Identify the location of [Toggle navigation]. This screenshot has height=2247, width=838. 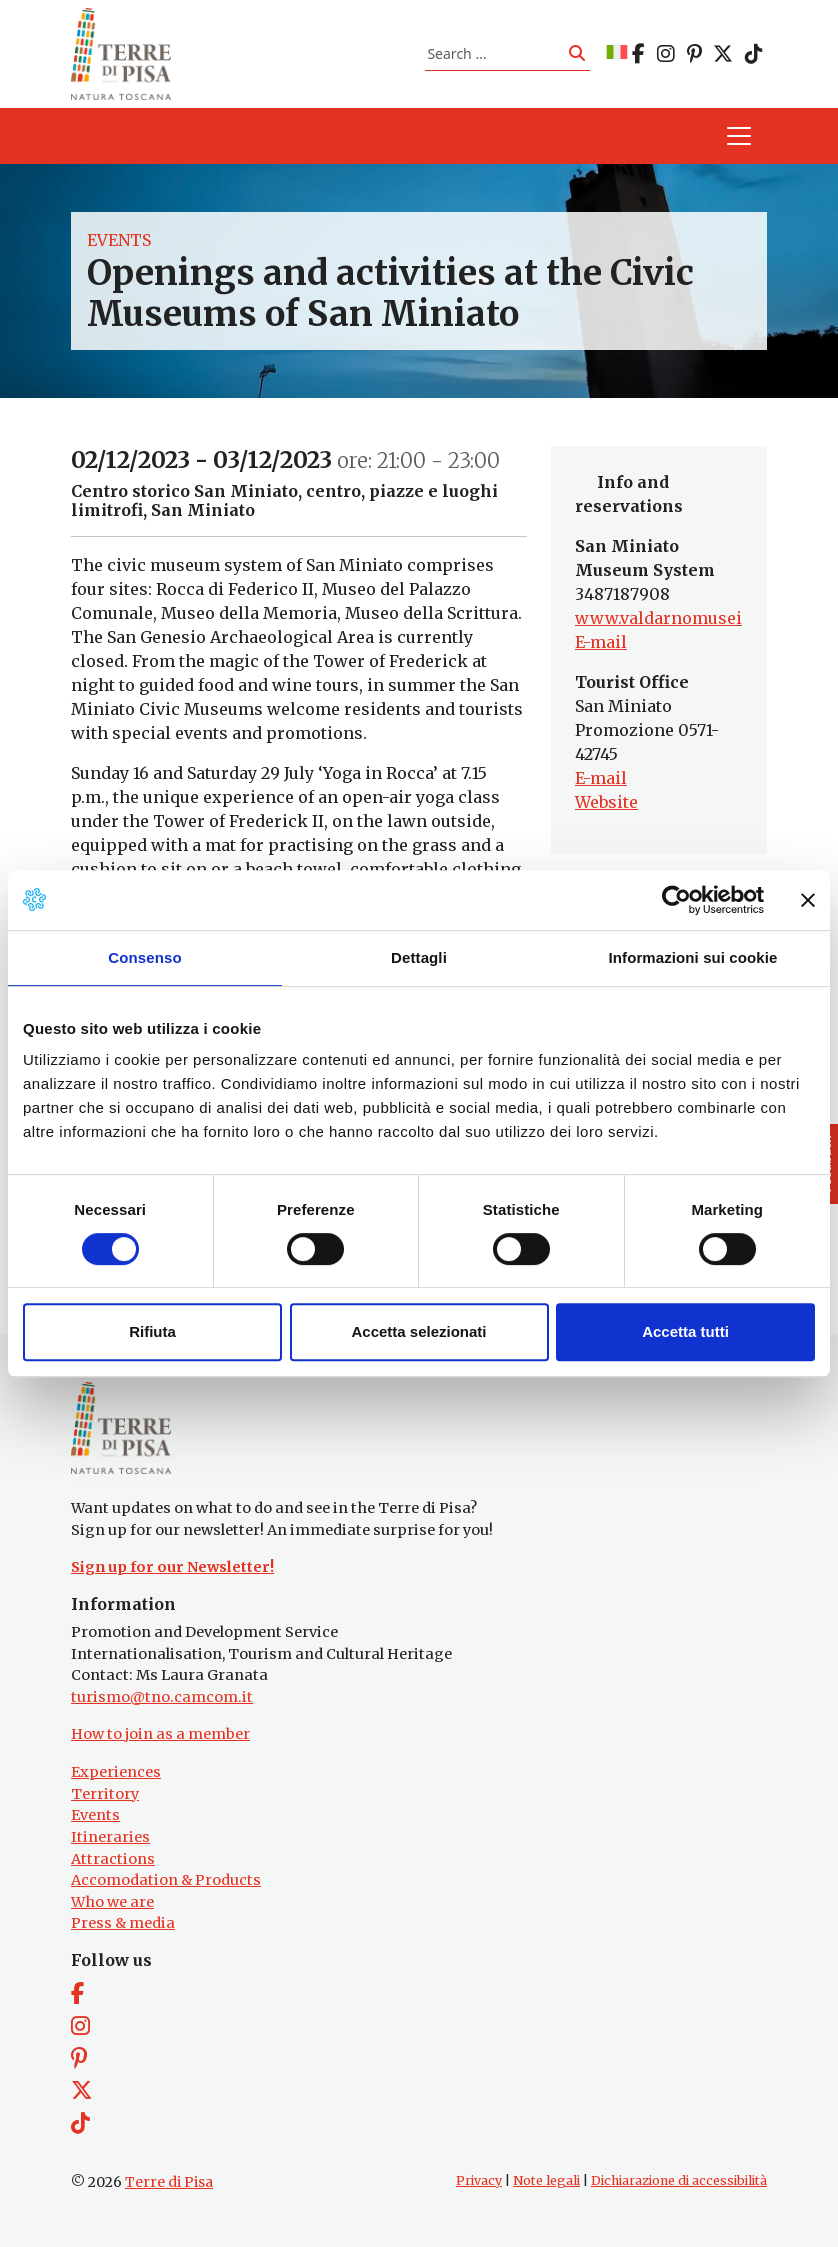
(739, 136).